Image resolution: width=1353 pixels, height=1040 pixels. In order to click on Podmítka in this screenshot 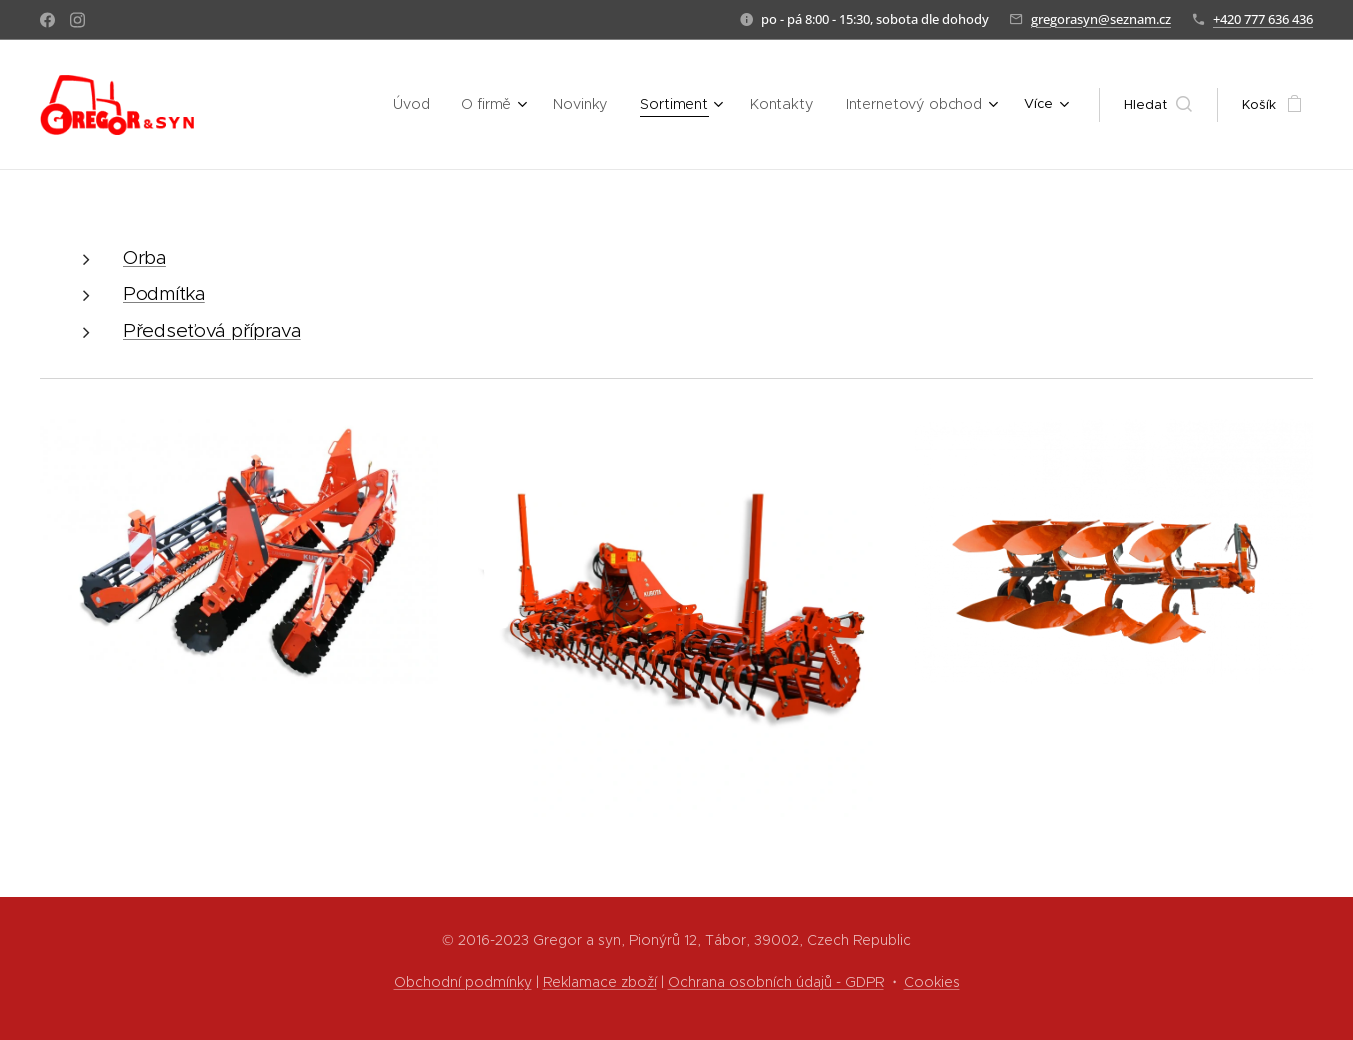, I will do `click(164, 293)`.